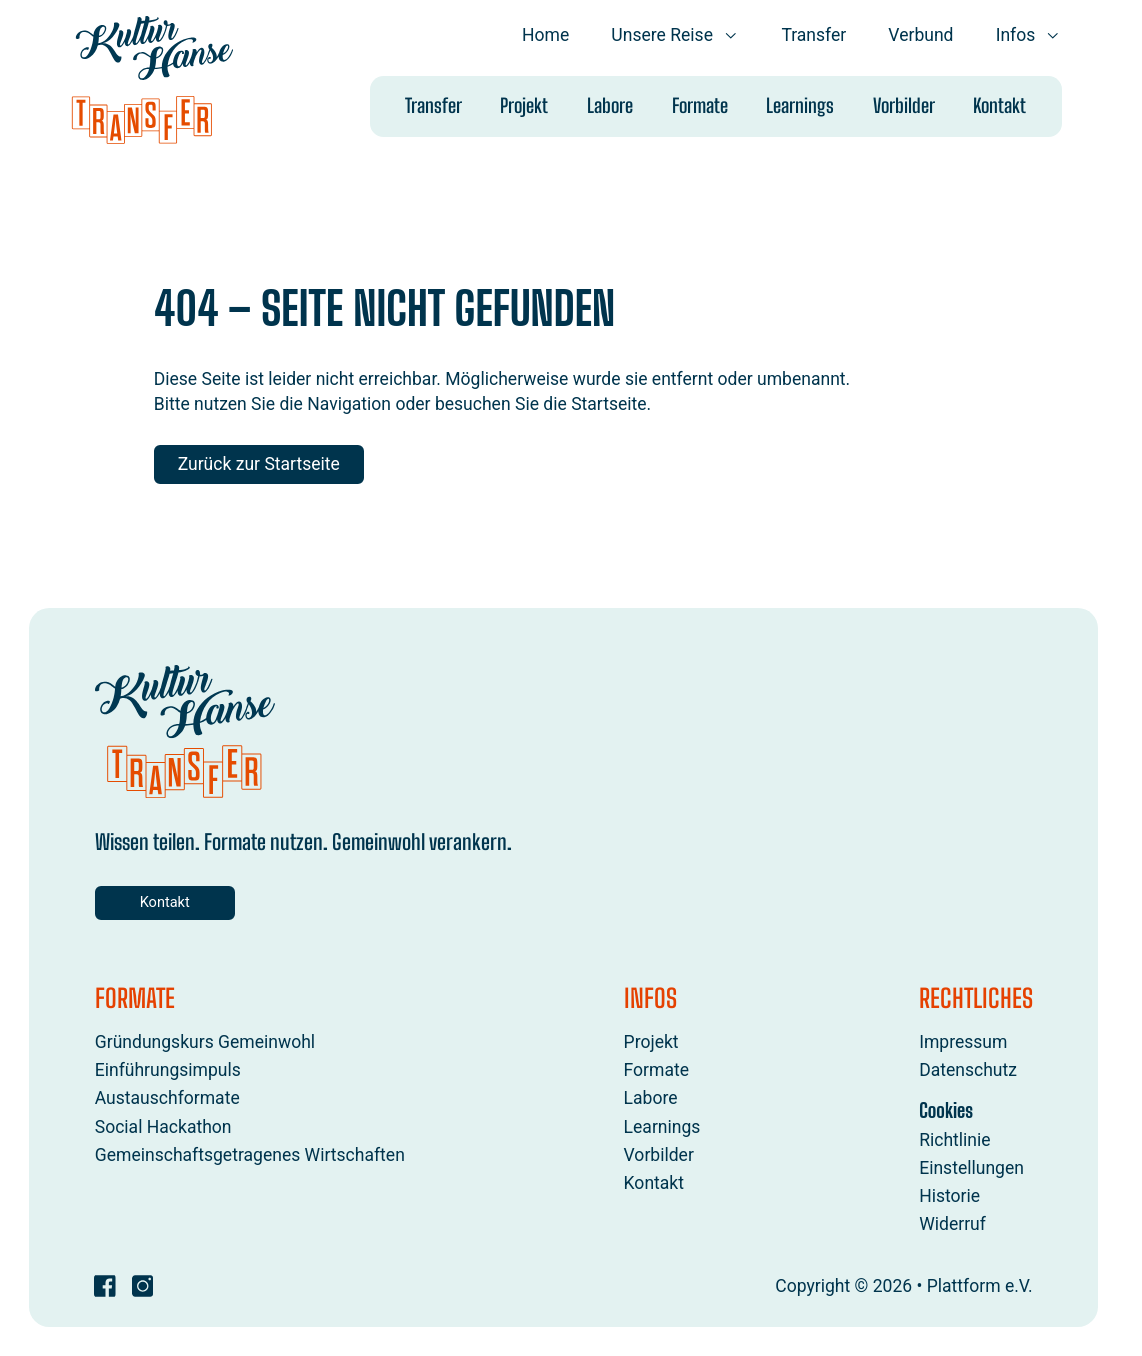 The image size is (1142, 1356). I want to click on Transfer, so click(813, 35).